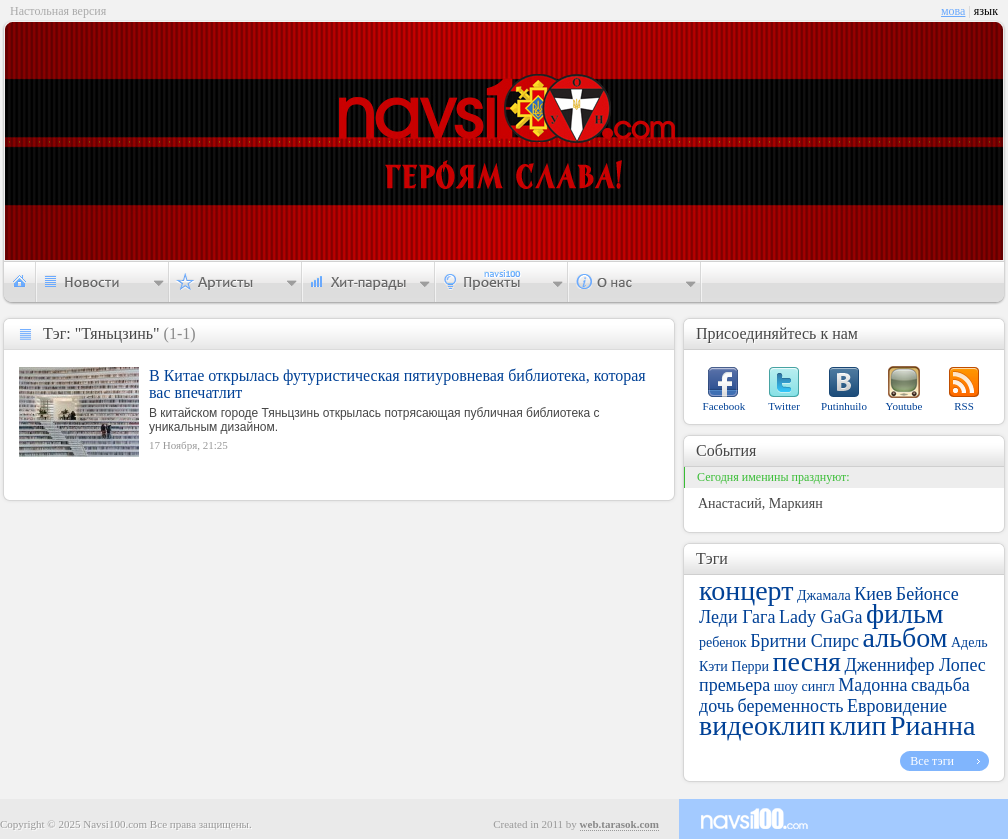  What do you see at coordinates (762, 725) in the screenshot?
I see `видеоклип` at bounding box center [762, 725].